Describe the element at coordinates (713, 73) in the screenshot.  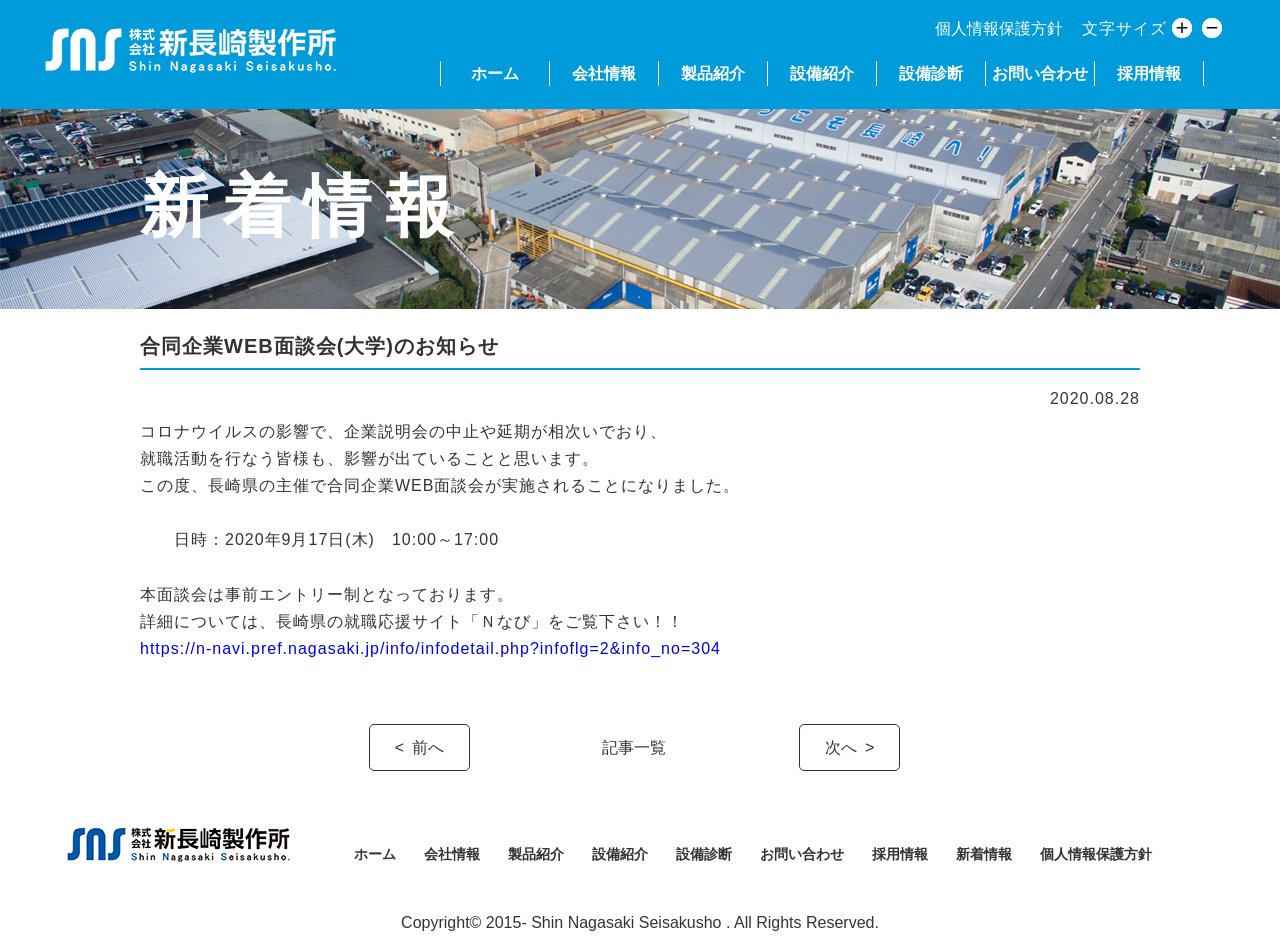
I see `製品紹介` at that location.